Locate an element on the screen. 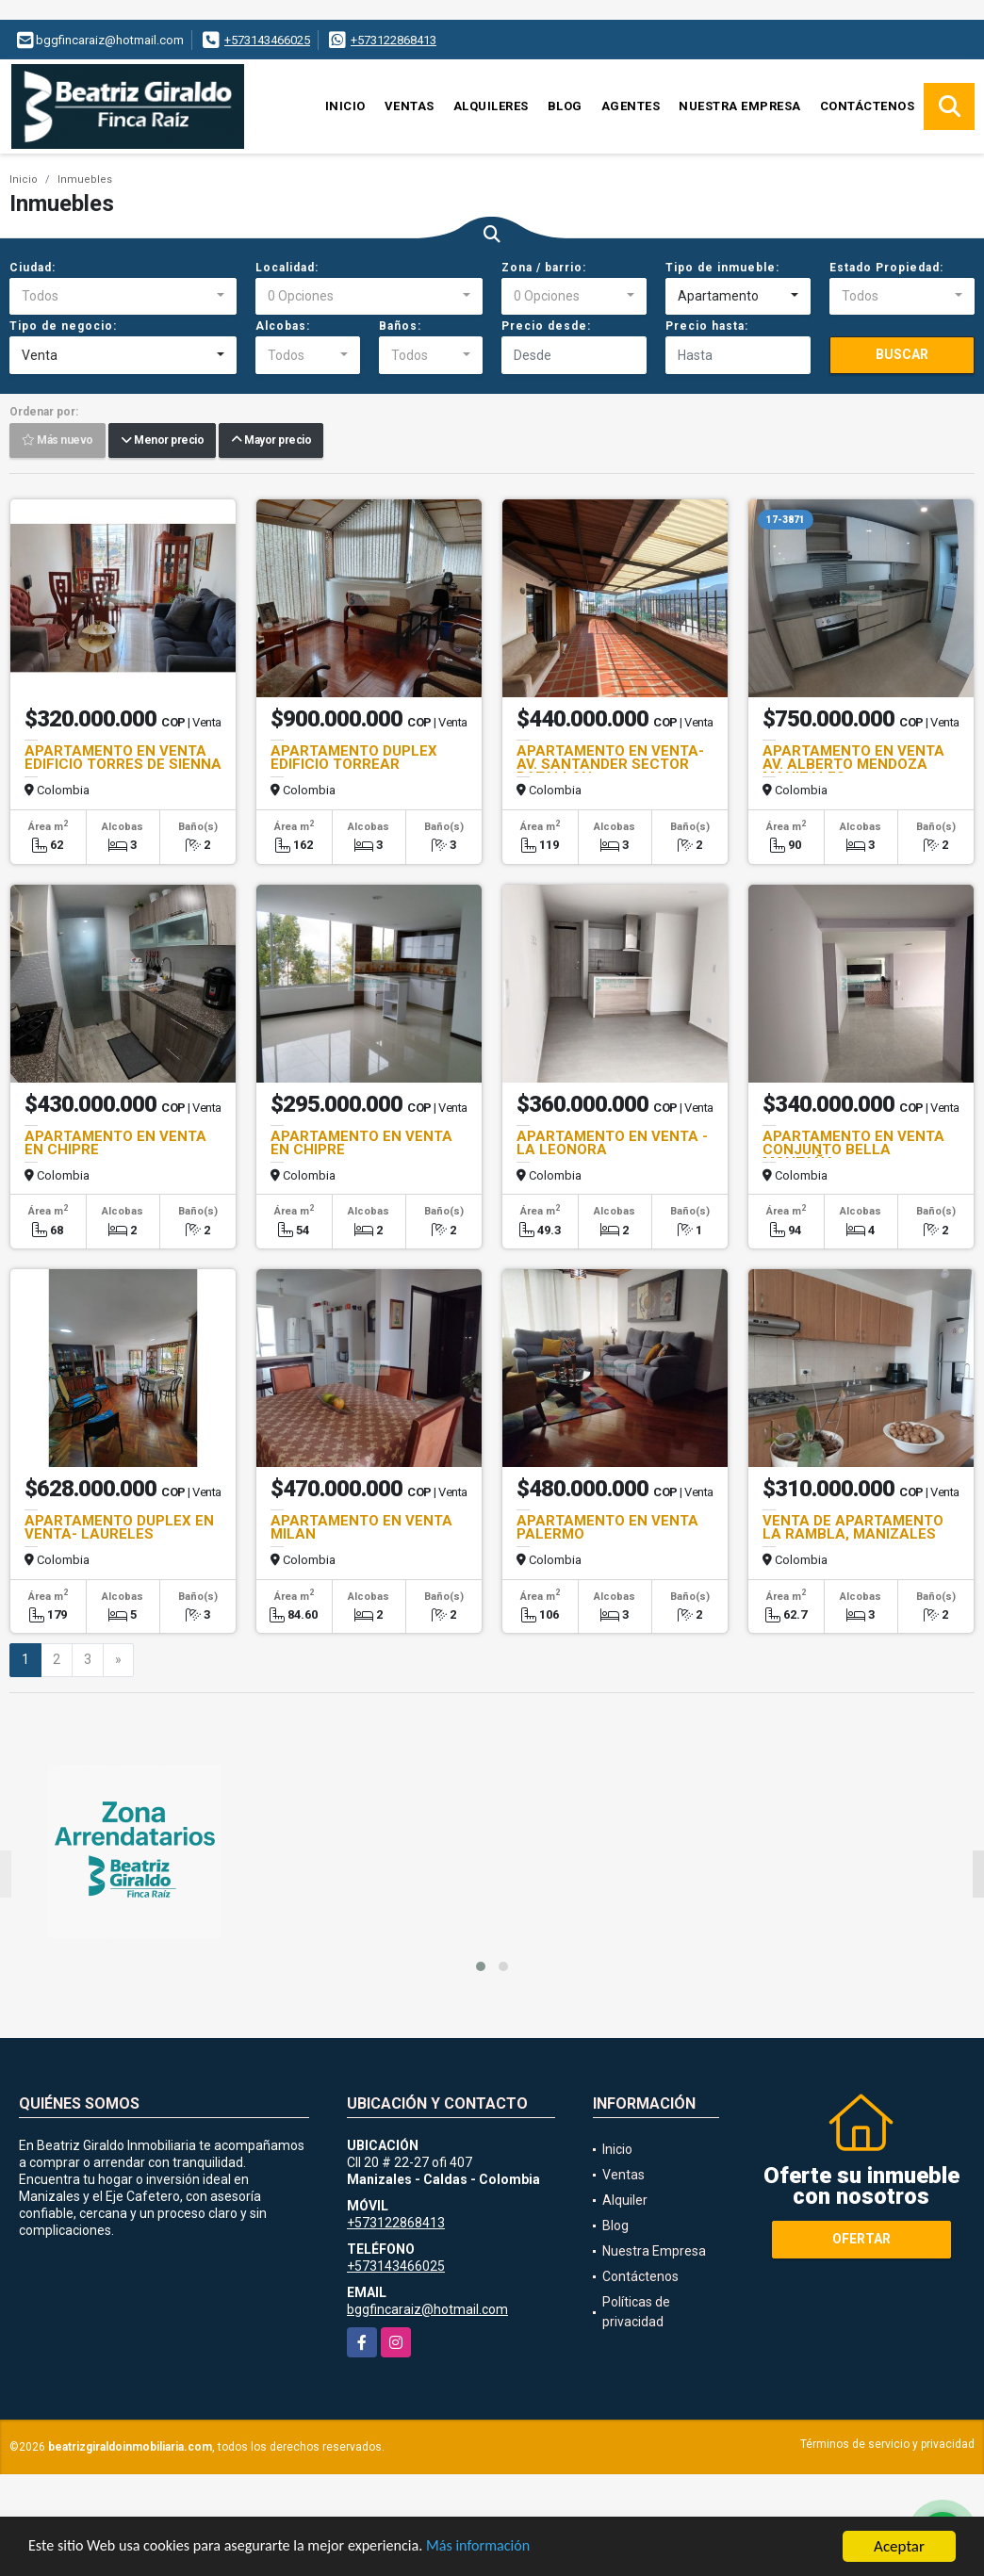 This screenshot has height=2576, width=984. Precio desde: is located at coordinates (546, 326).